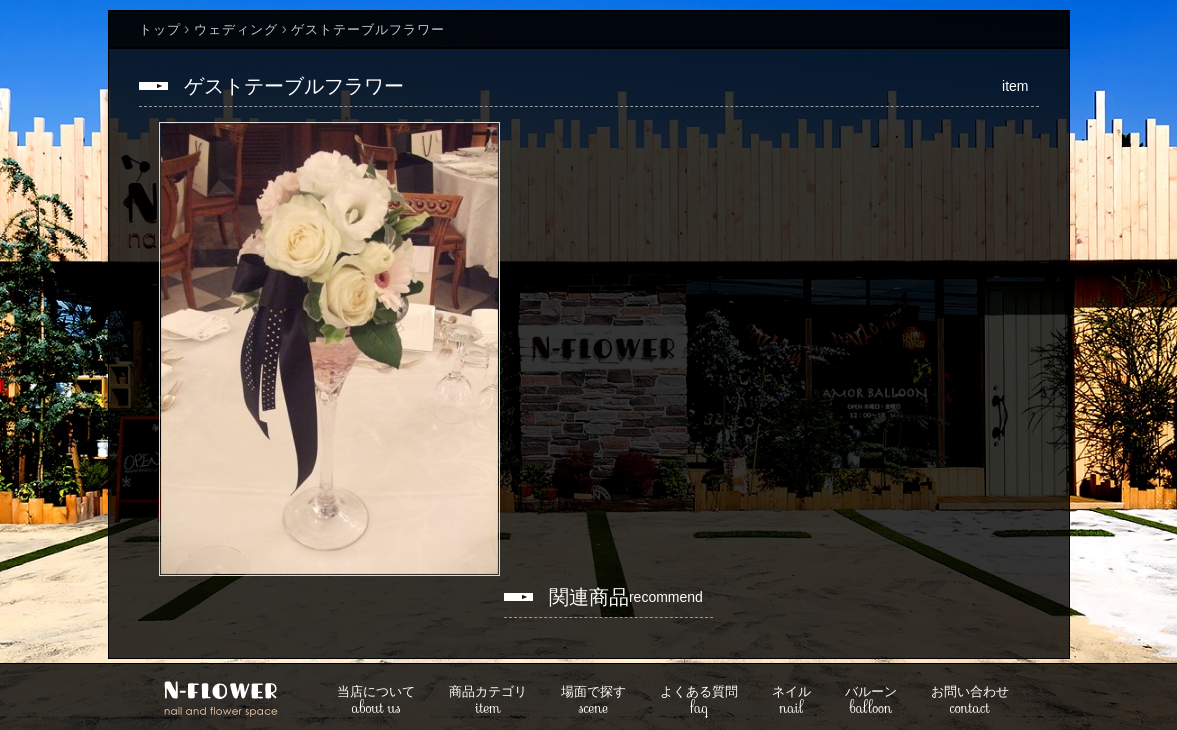 The image size is (1177, 730). I want to click on scene, so click(593, 701).